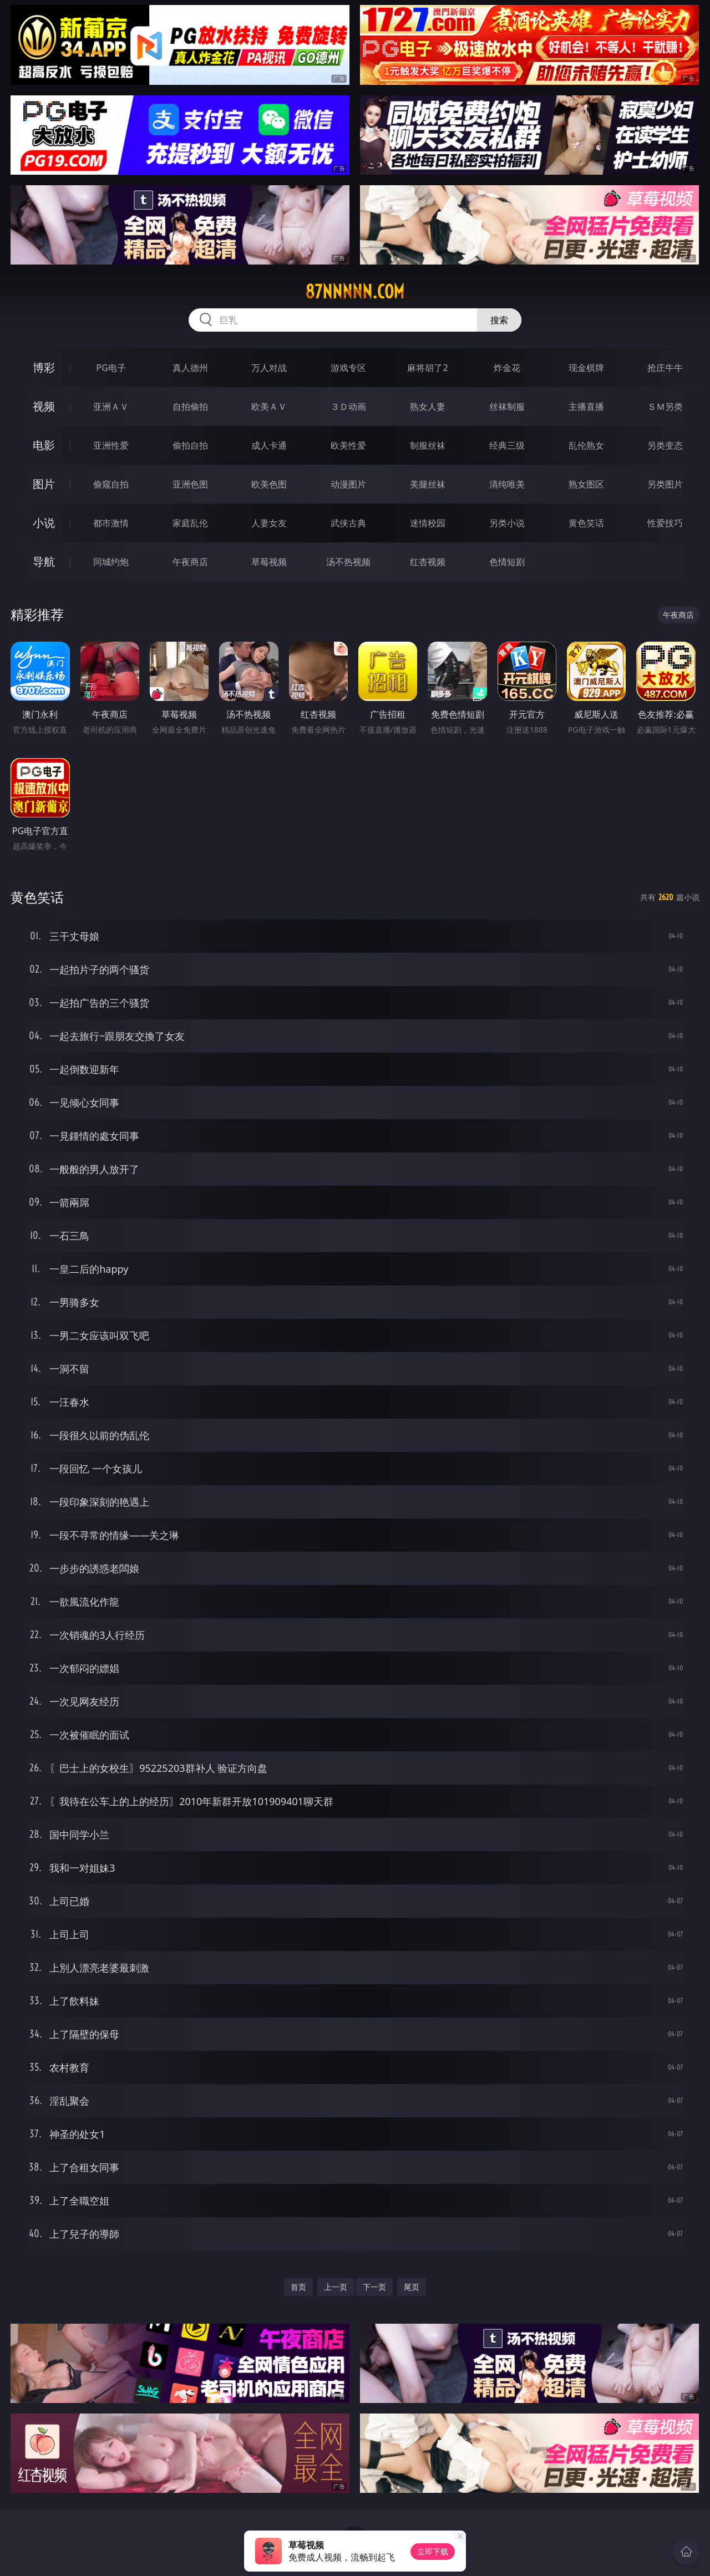 This screenshot has height=2576, width=710. What do you see at coordinates (354, 292) in the screenshot?
I see `87nnnnn.com` at bounding box center [354, 292].